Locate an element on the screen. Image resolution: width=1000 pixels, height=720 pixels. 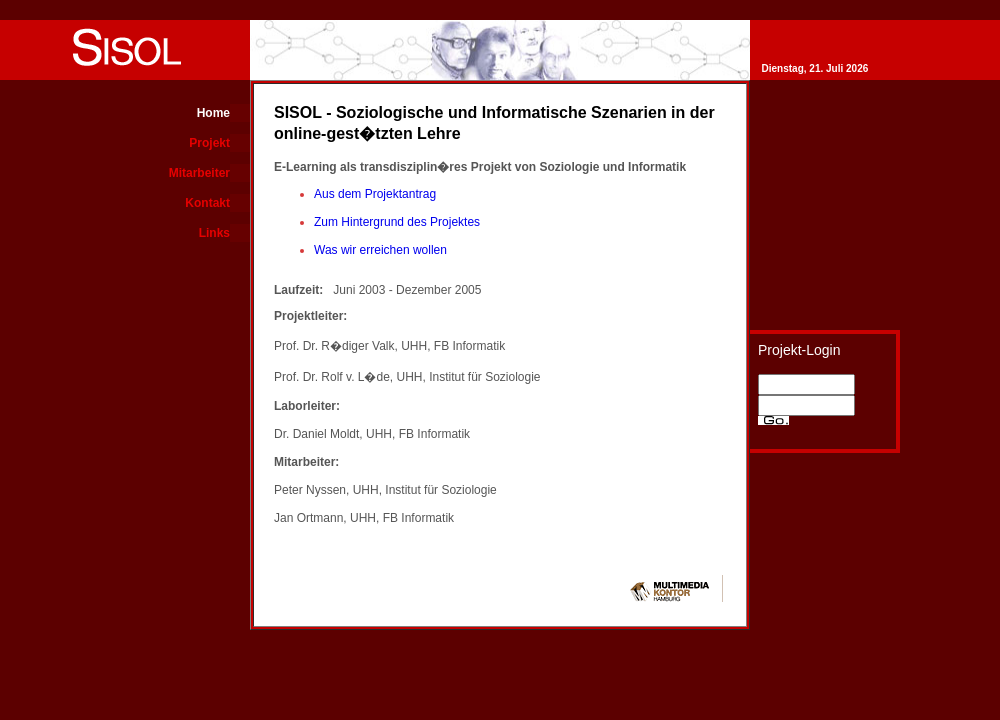
Prof. Dr. Rolf v. L�de, UHH, Institut für Soziologie is located at coordinates (407, 377).